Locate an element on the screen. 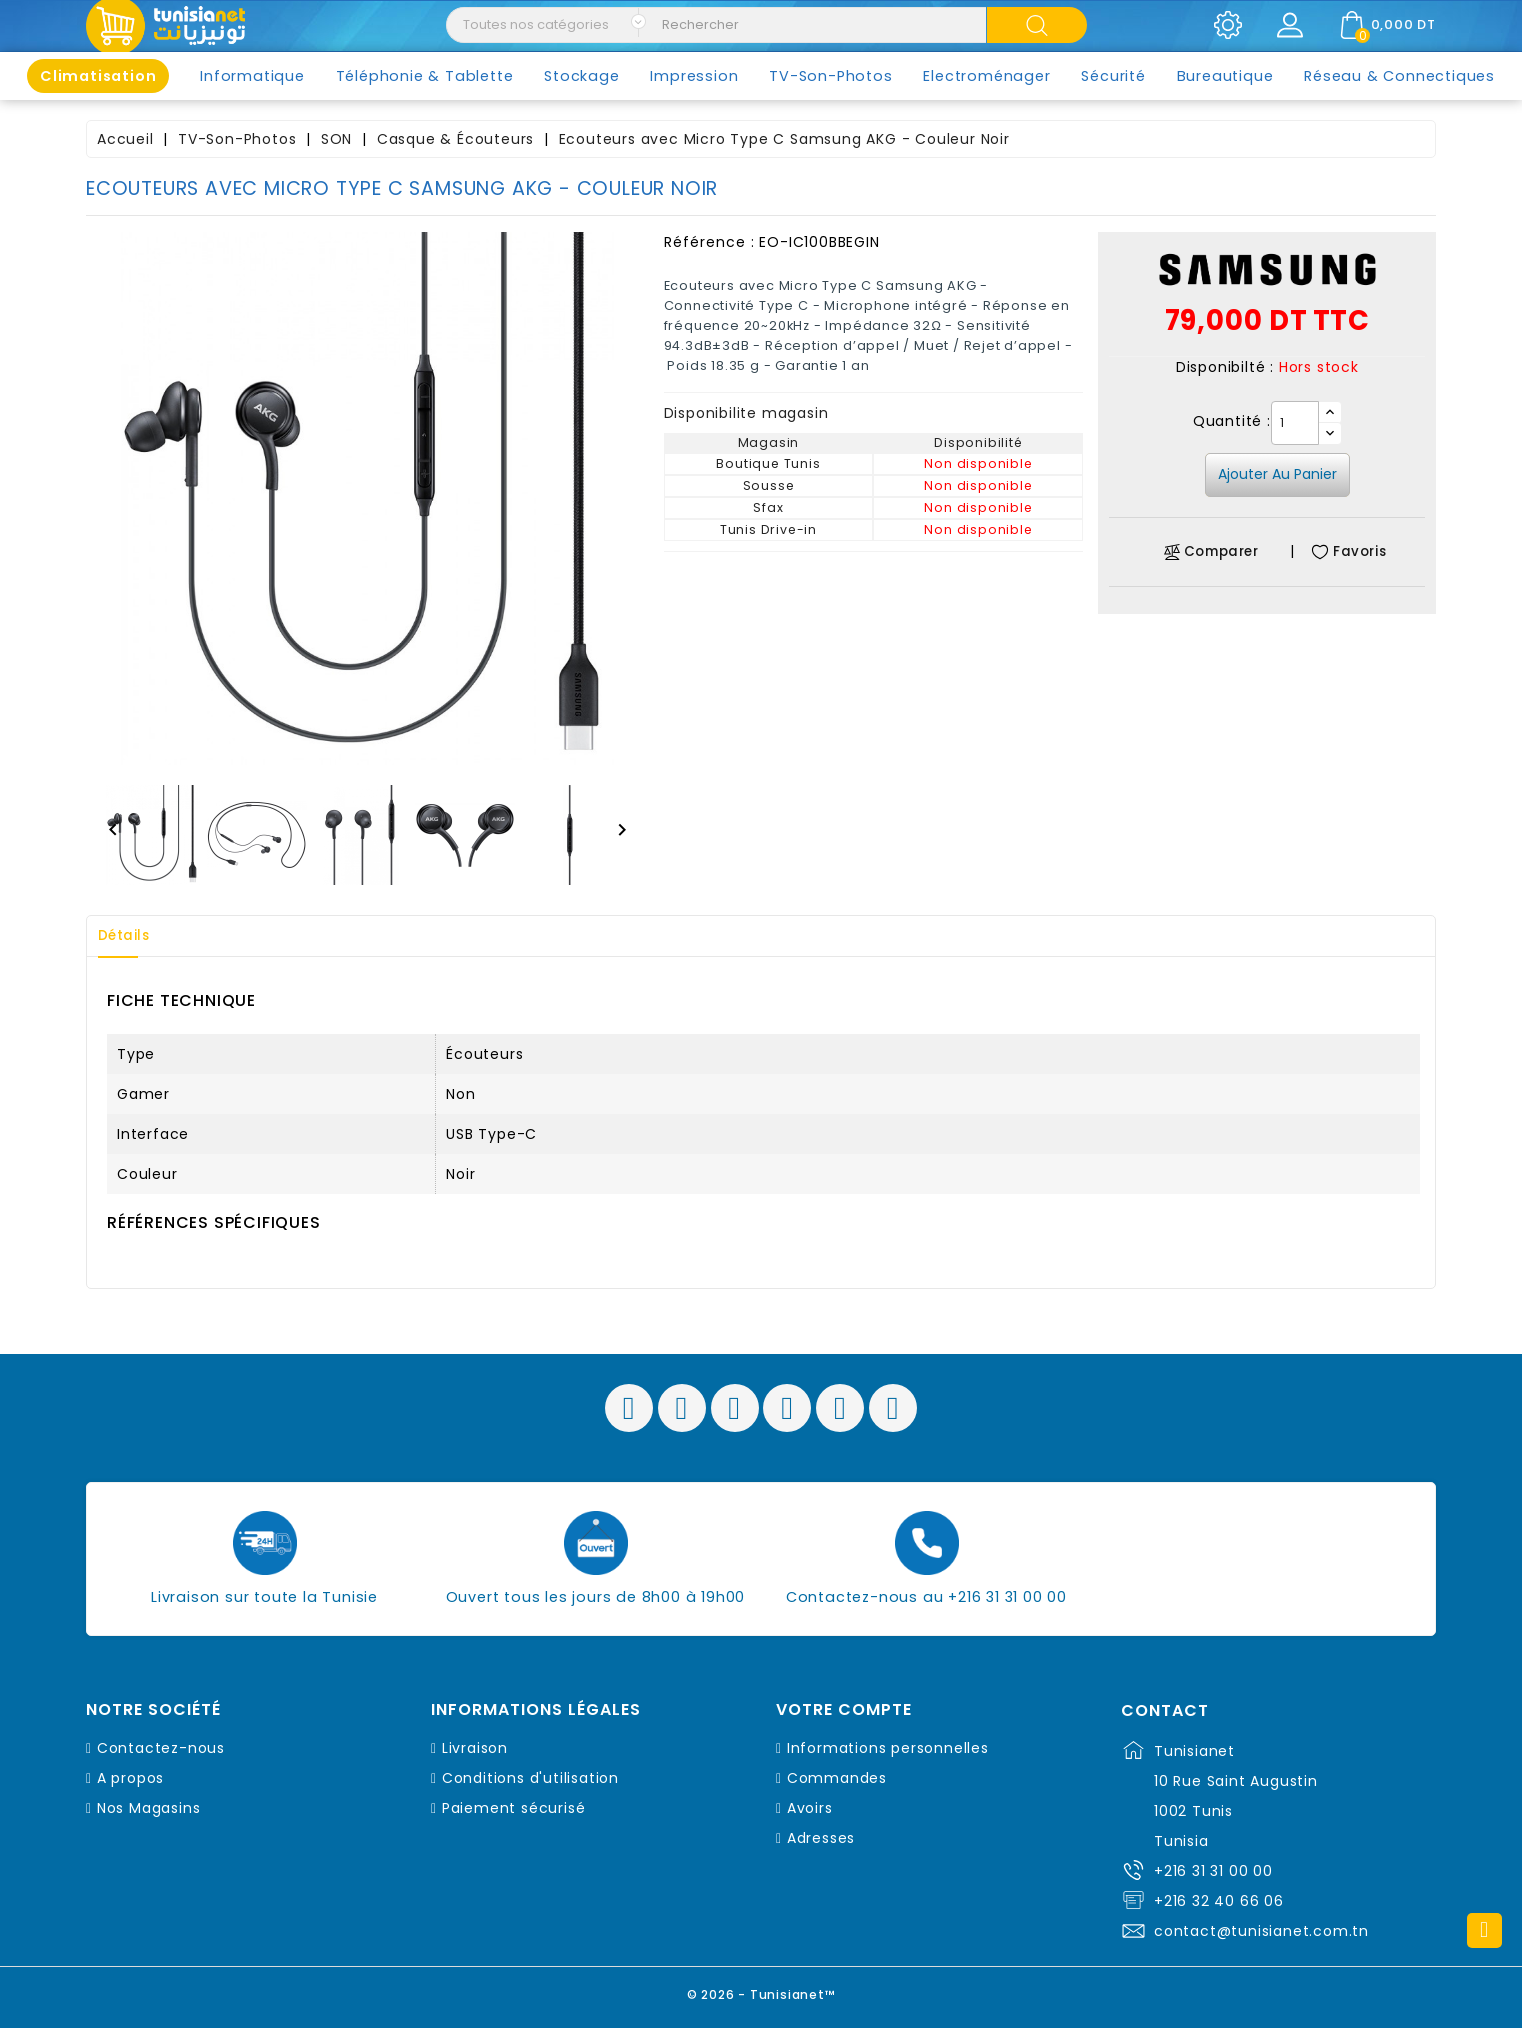 This screenshot has height=2028, width=1522. [Quantité] is located at coordinates (1295, 423).